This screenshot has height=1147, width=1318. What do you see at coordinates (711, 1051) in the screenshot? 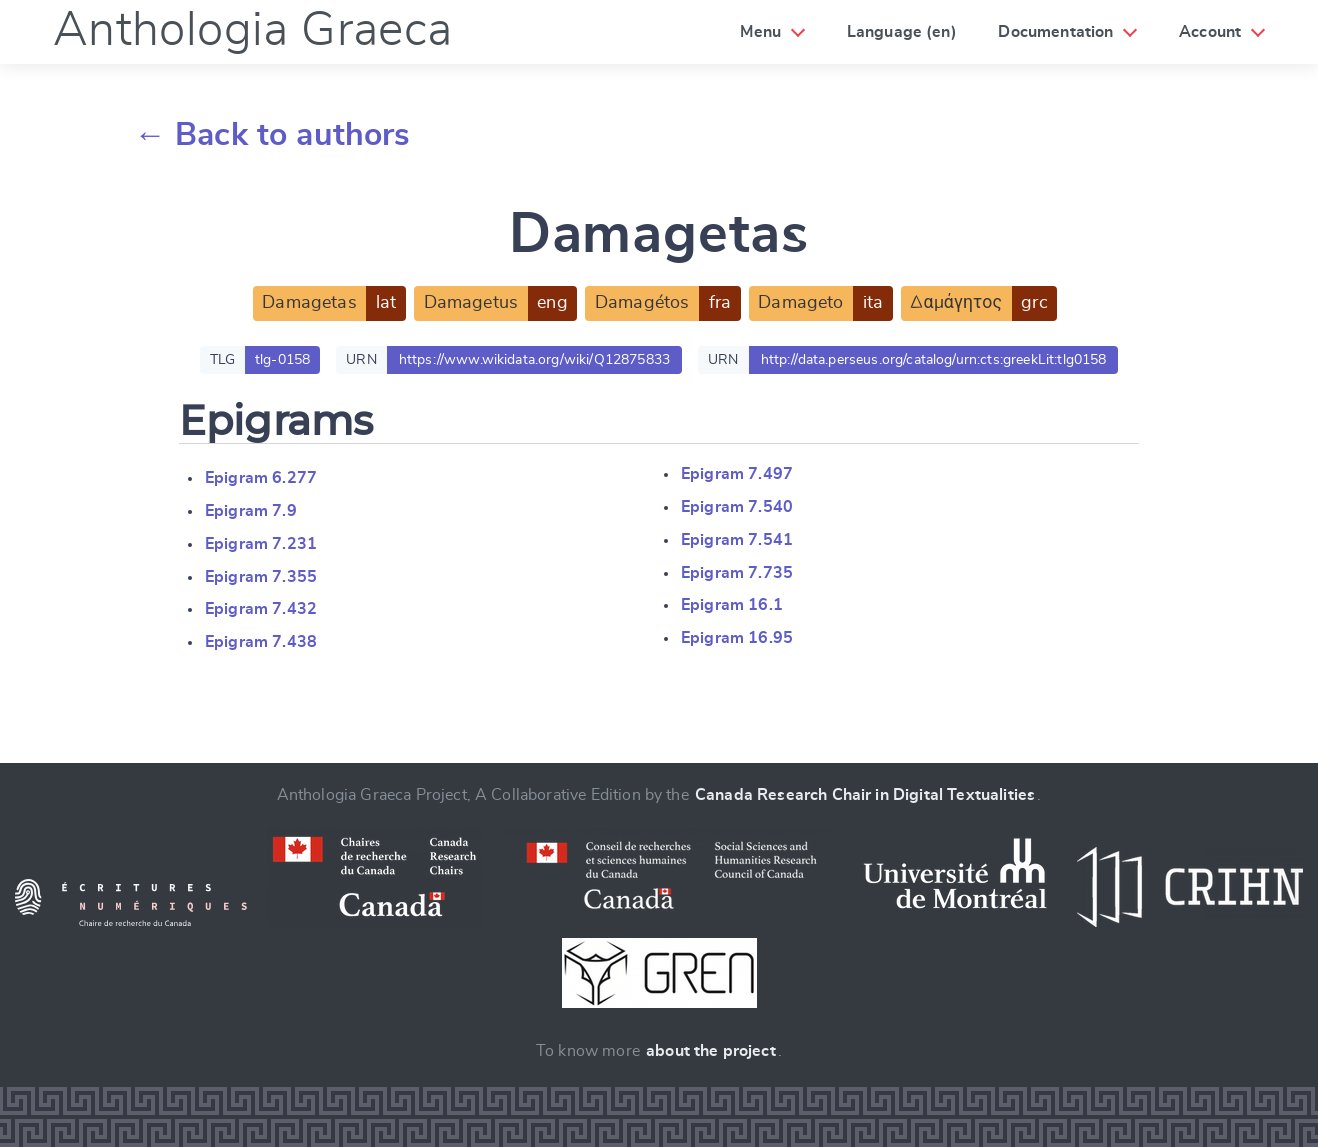
I see `about the project` at bounding box center [711, 1051].